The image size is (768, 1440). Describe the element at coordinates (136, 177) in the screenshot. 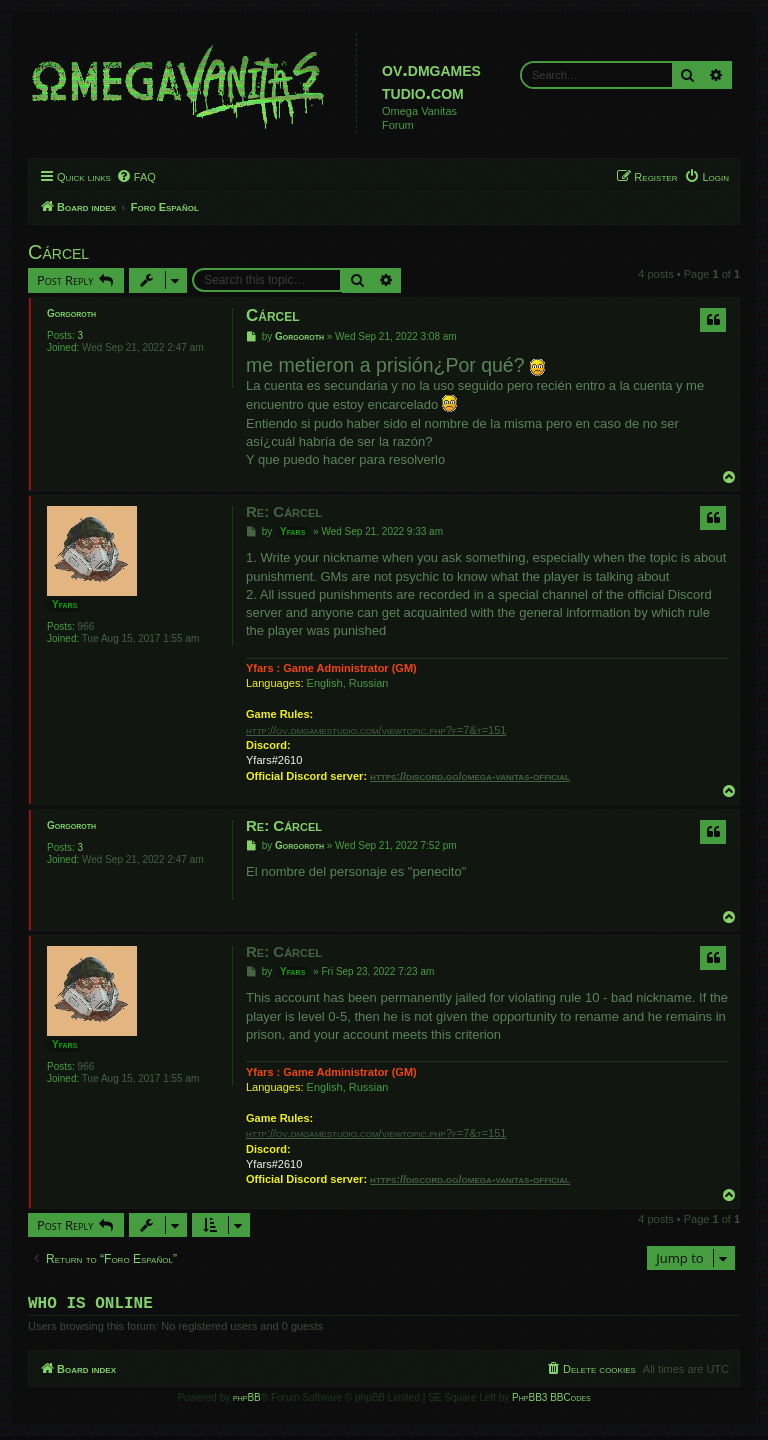

I see `[menuitem]` at that location.